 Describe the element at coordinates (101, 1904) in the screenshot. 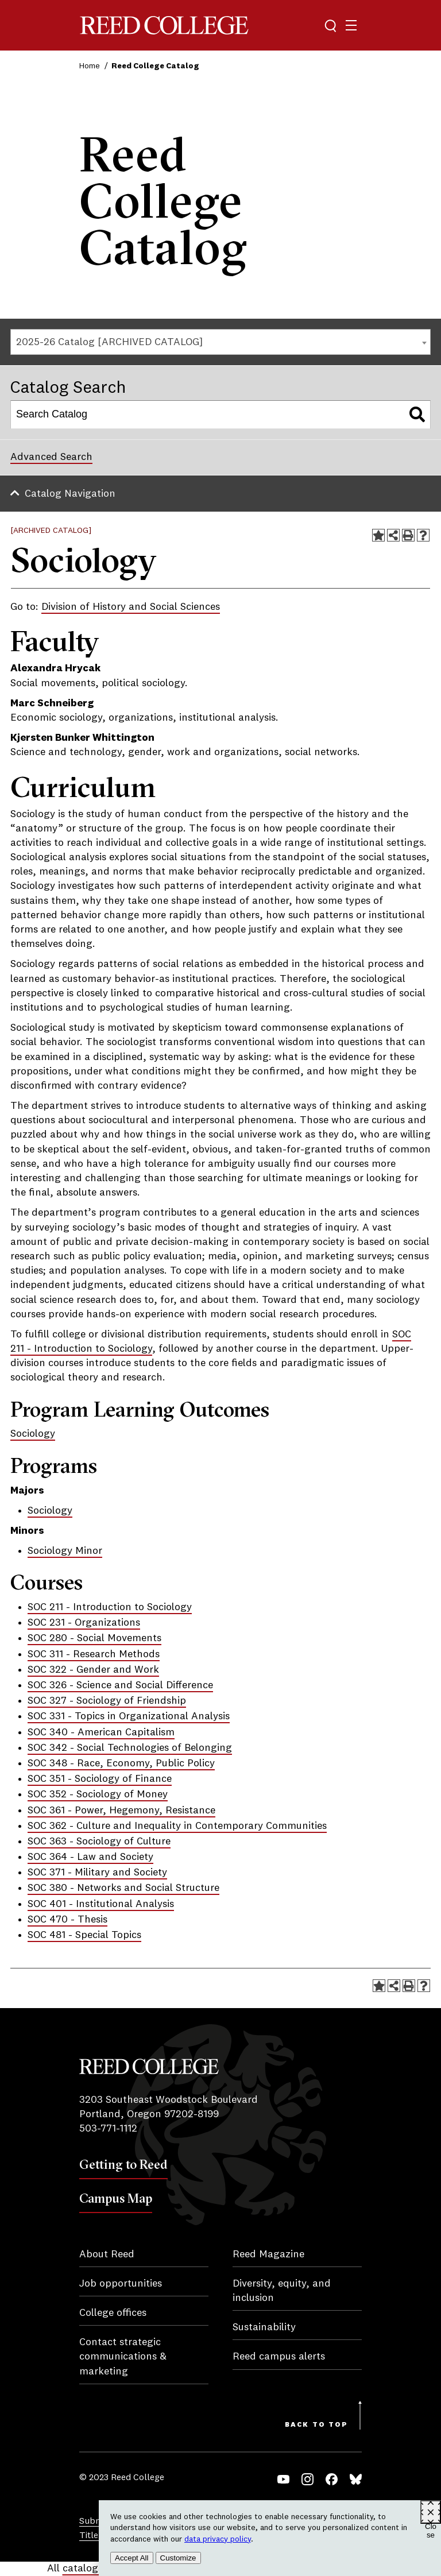

I see `SOC 401 - Institutional Analysis` at that location.